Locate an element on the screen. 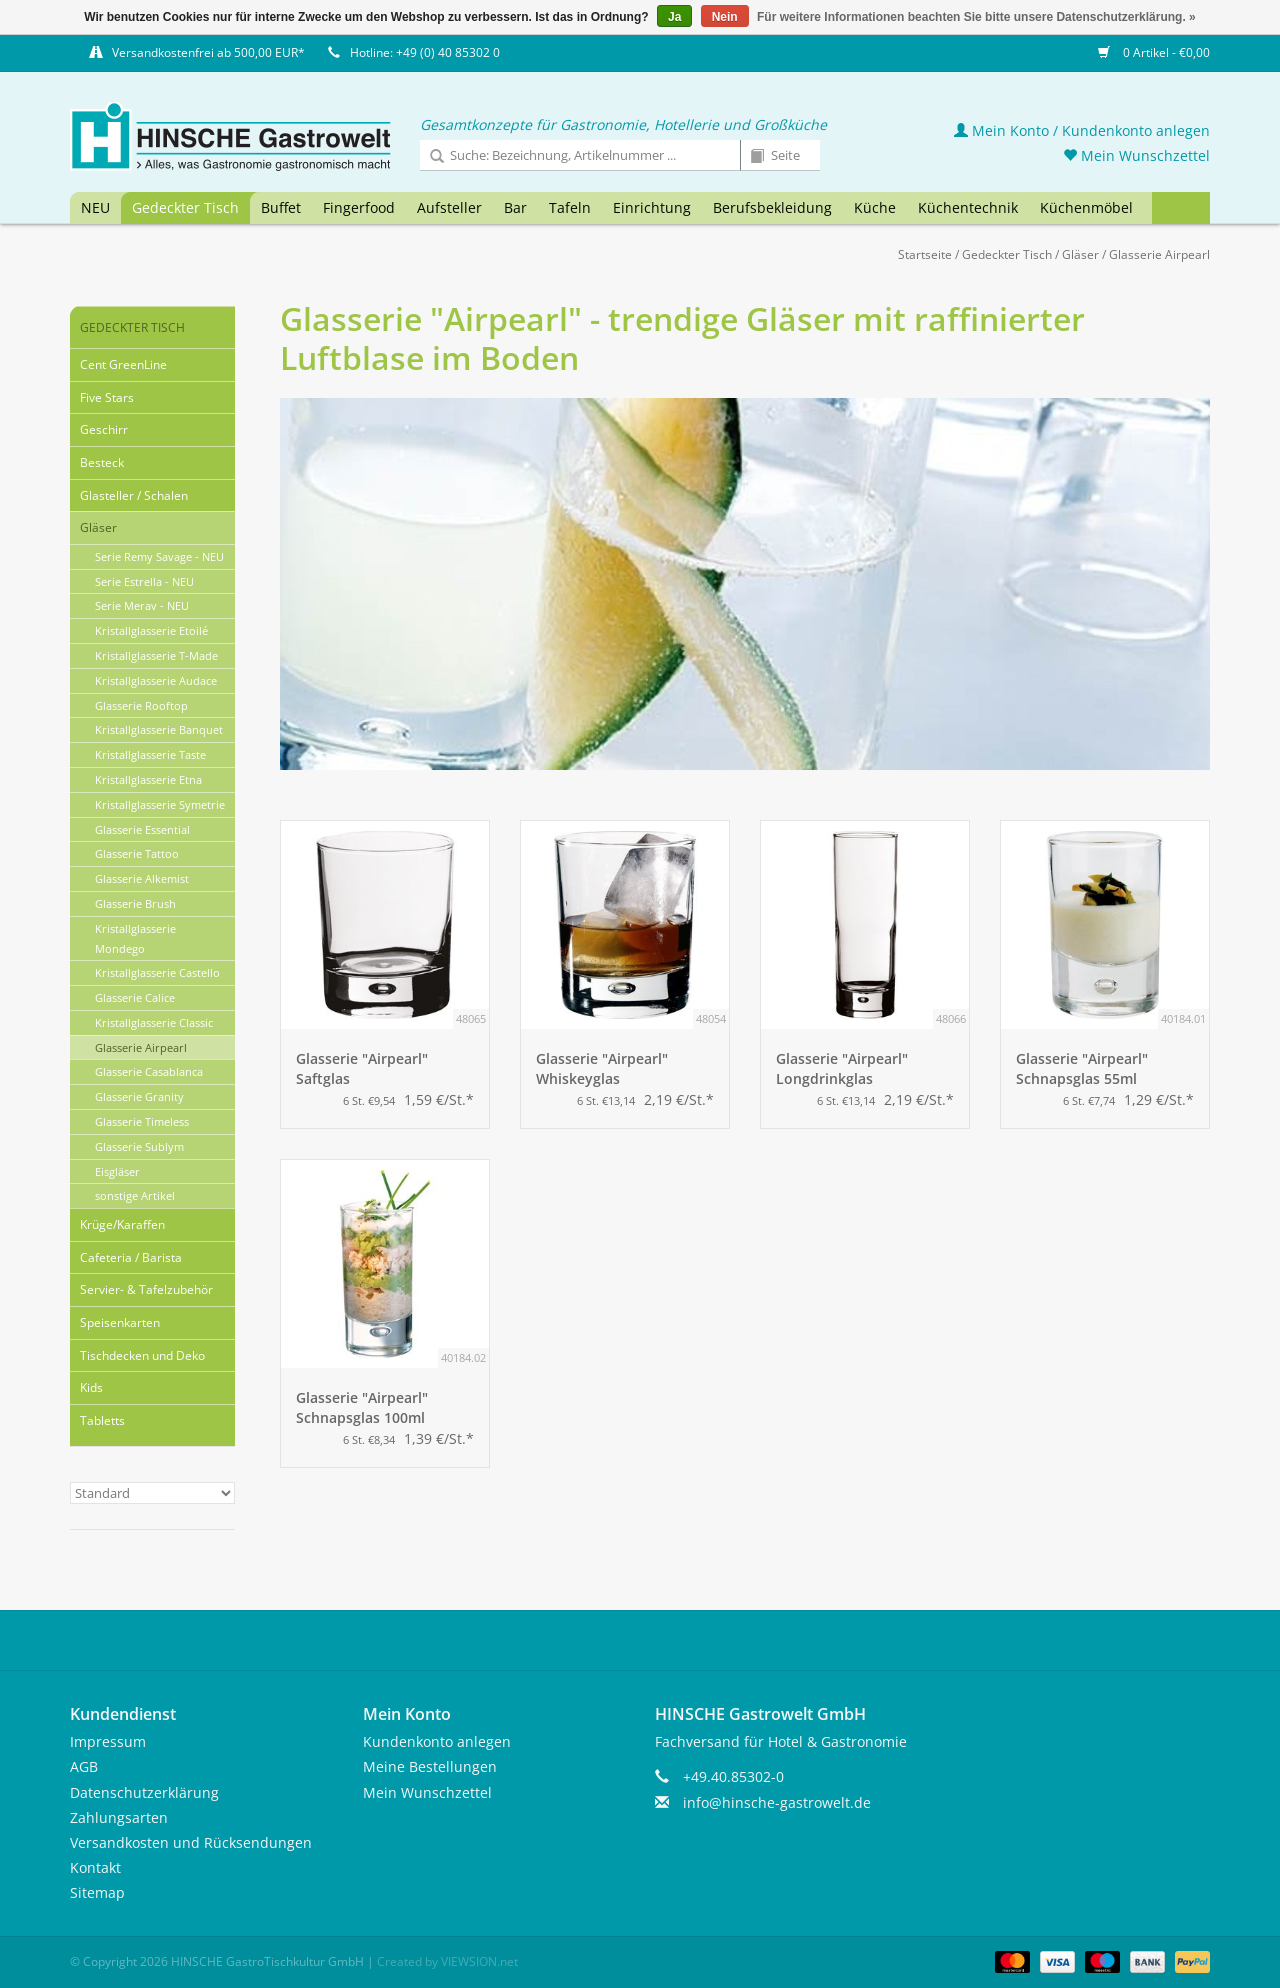 The height and width of the screenshot is (1988, 1280). Für weitere Informationen beachten Sie bitte unsere Datenschutzerklärung. » is located at coordinates (976, 17).